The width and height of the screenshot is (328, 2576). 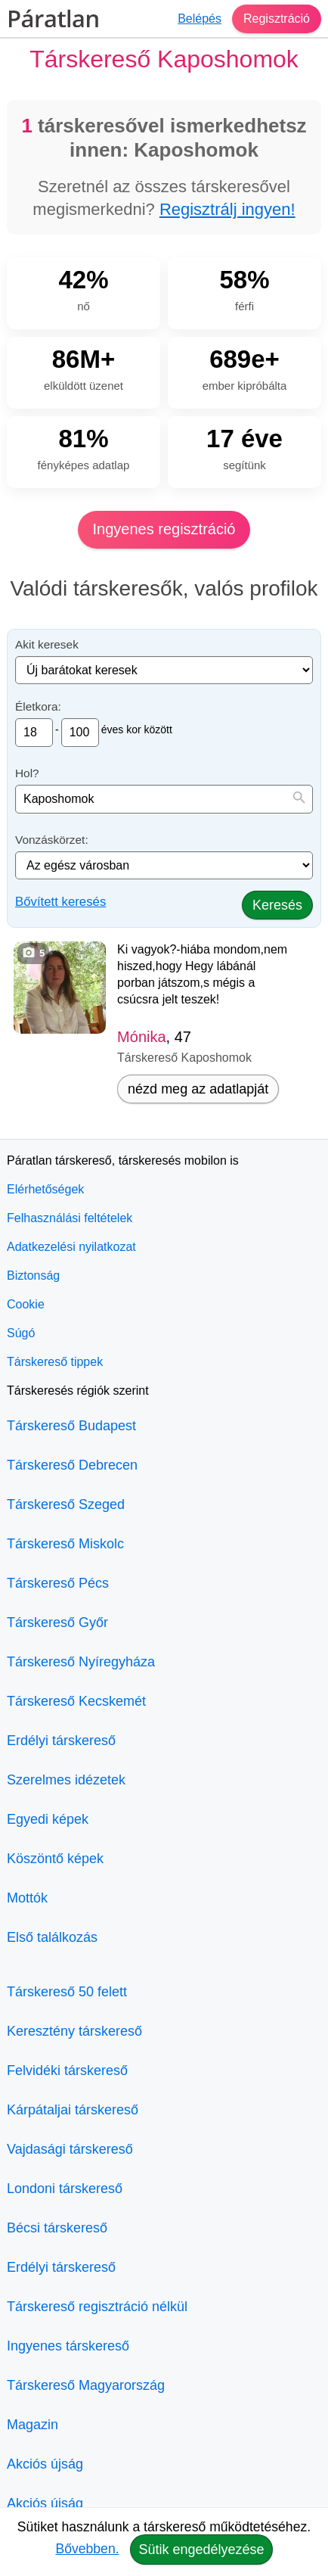 What do you see at coordinates (66, 1779) in the screenshot?
I see `Szerelmes idézetek` at bounding box center [66, 1779].